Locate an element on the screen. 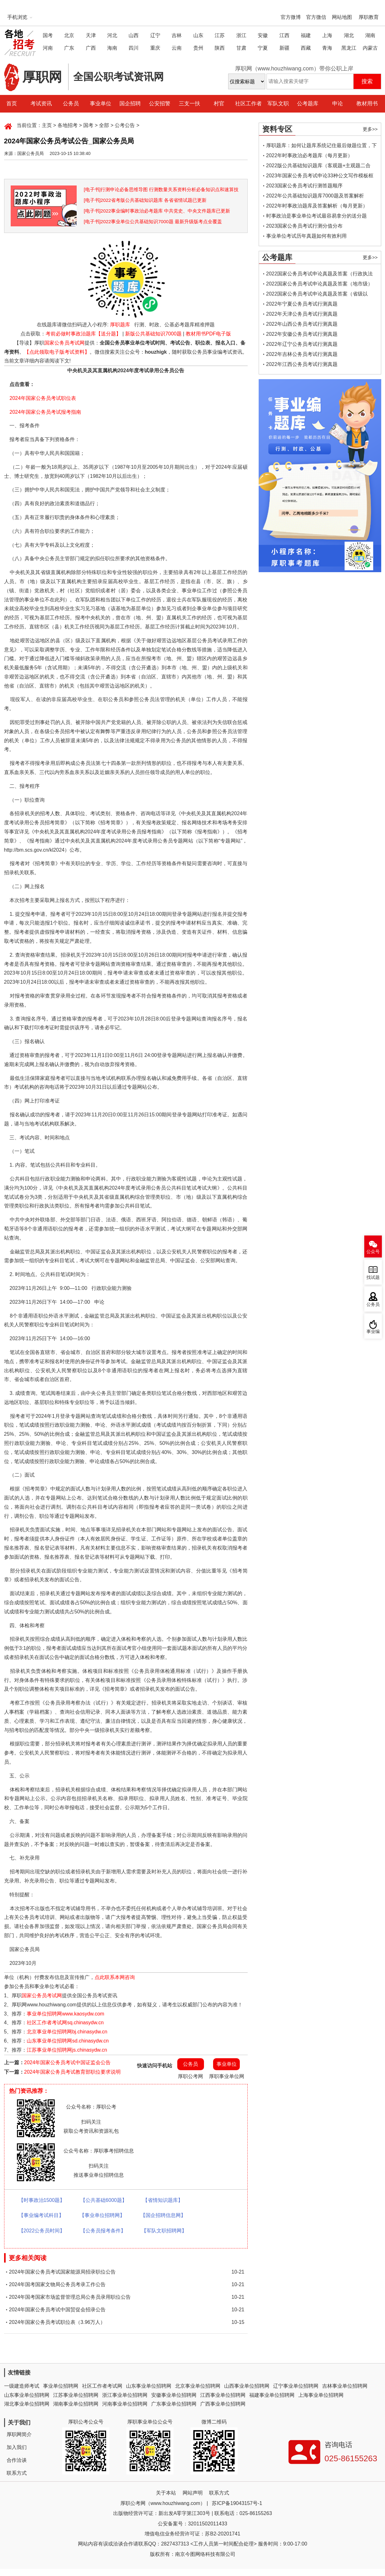 The width and height of the screenshot is (385, 2576). 社区工作者考试网sq.chinasydw.cn is located at coordinates (65, 2022).